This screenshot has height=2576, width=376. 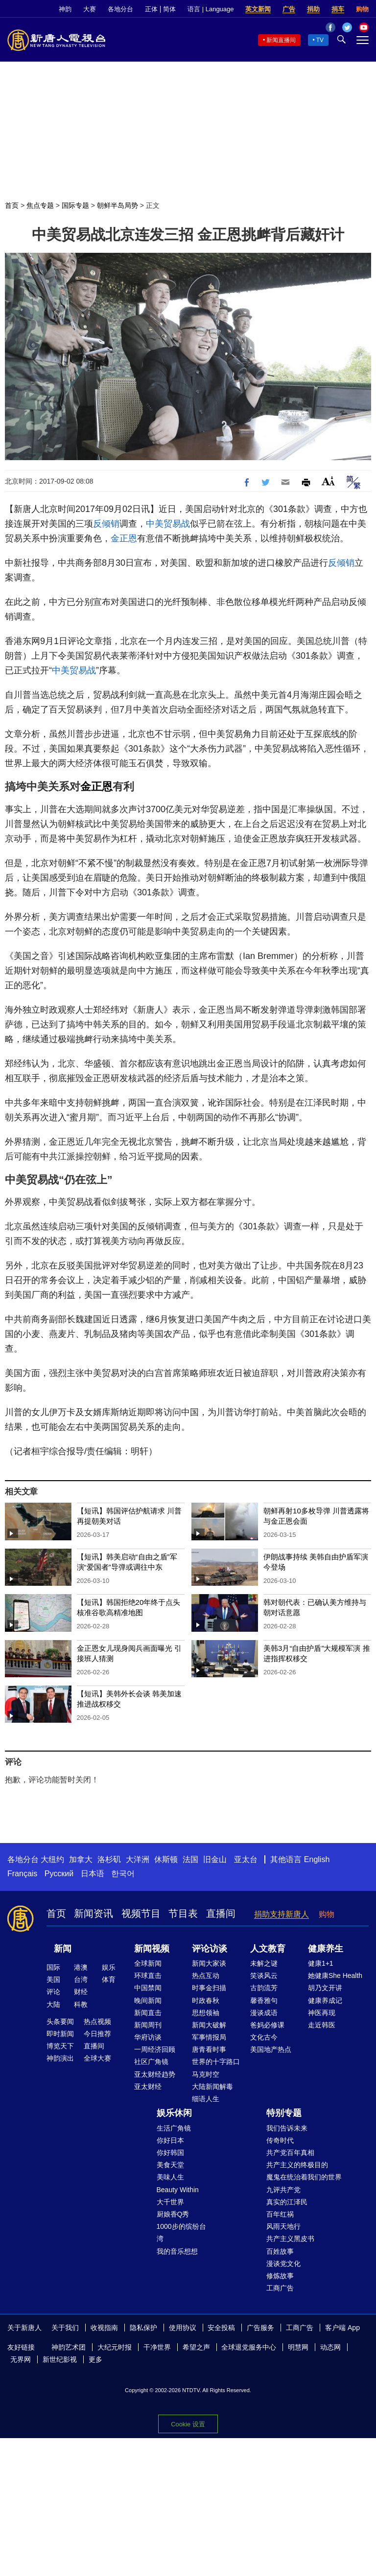 I want to click on 朝鲜半岛局势, so click(x=117, y=205).